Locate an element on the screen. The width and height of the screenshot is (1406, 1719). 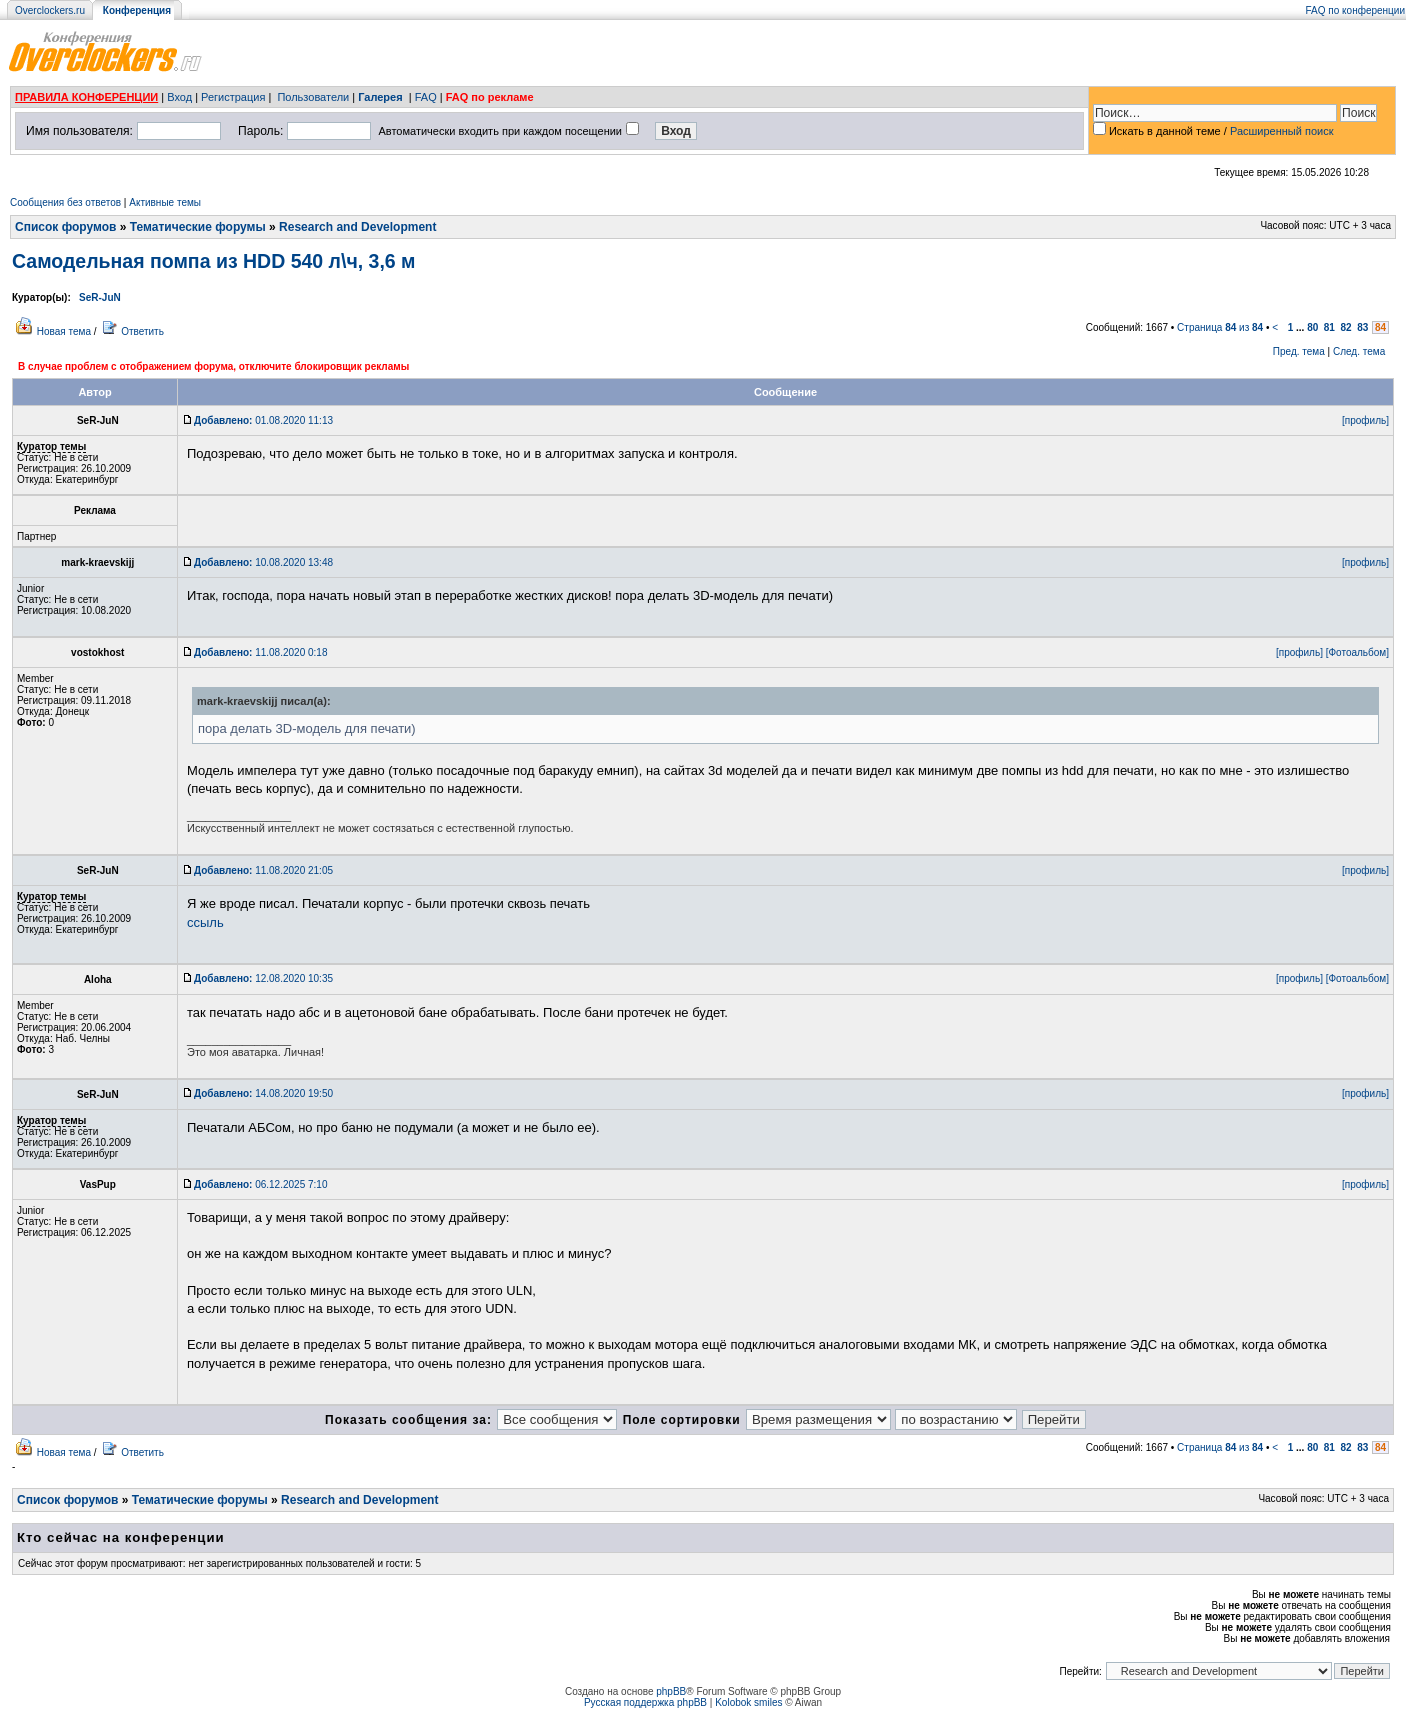
Сообщения без ответов is located at coordinates (65, 202).